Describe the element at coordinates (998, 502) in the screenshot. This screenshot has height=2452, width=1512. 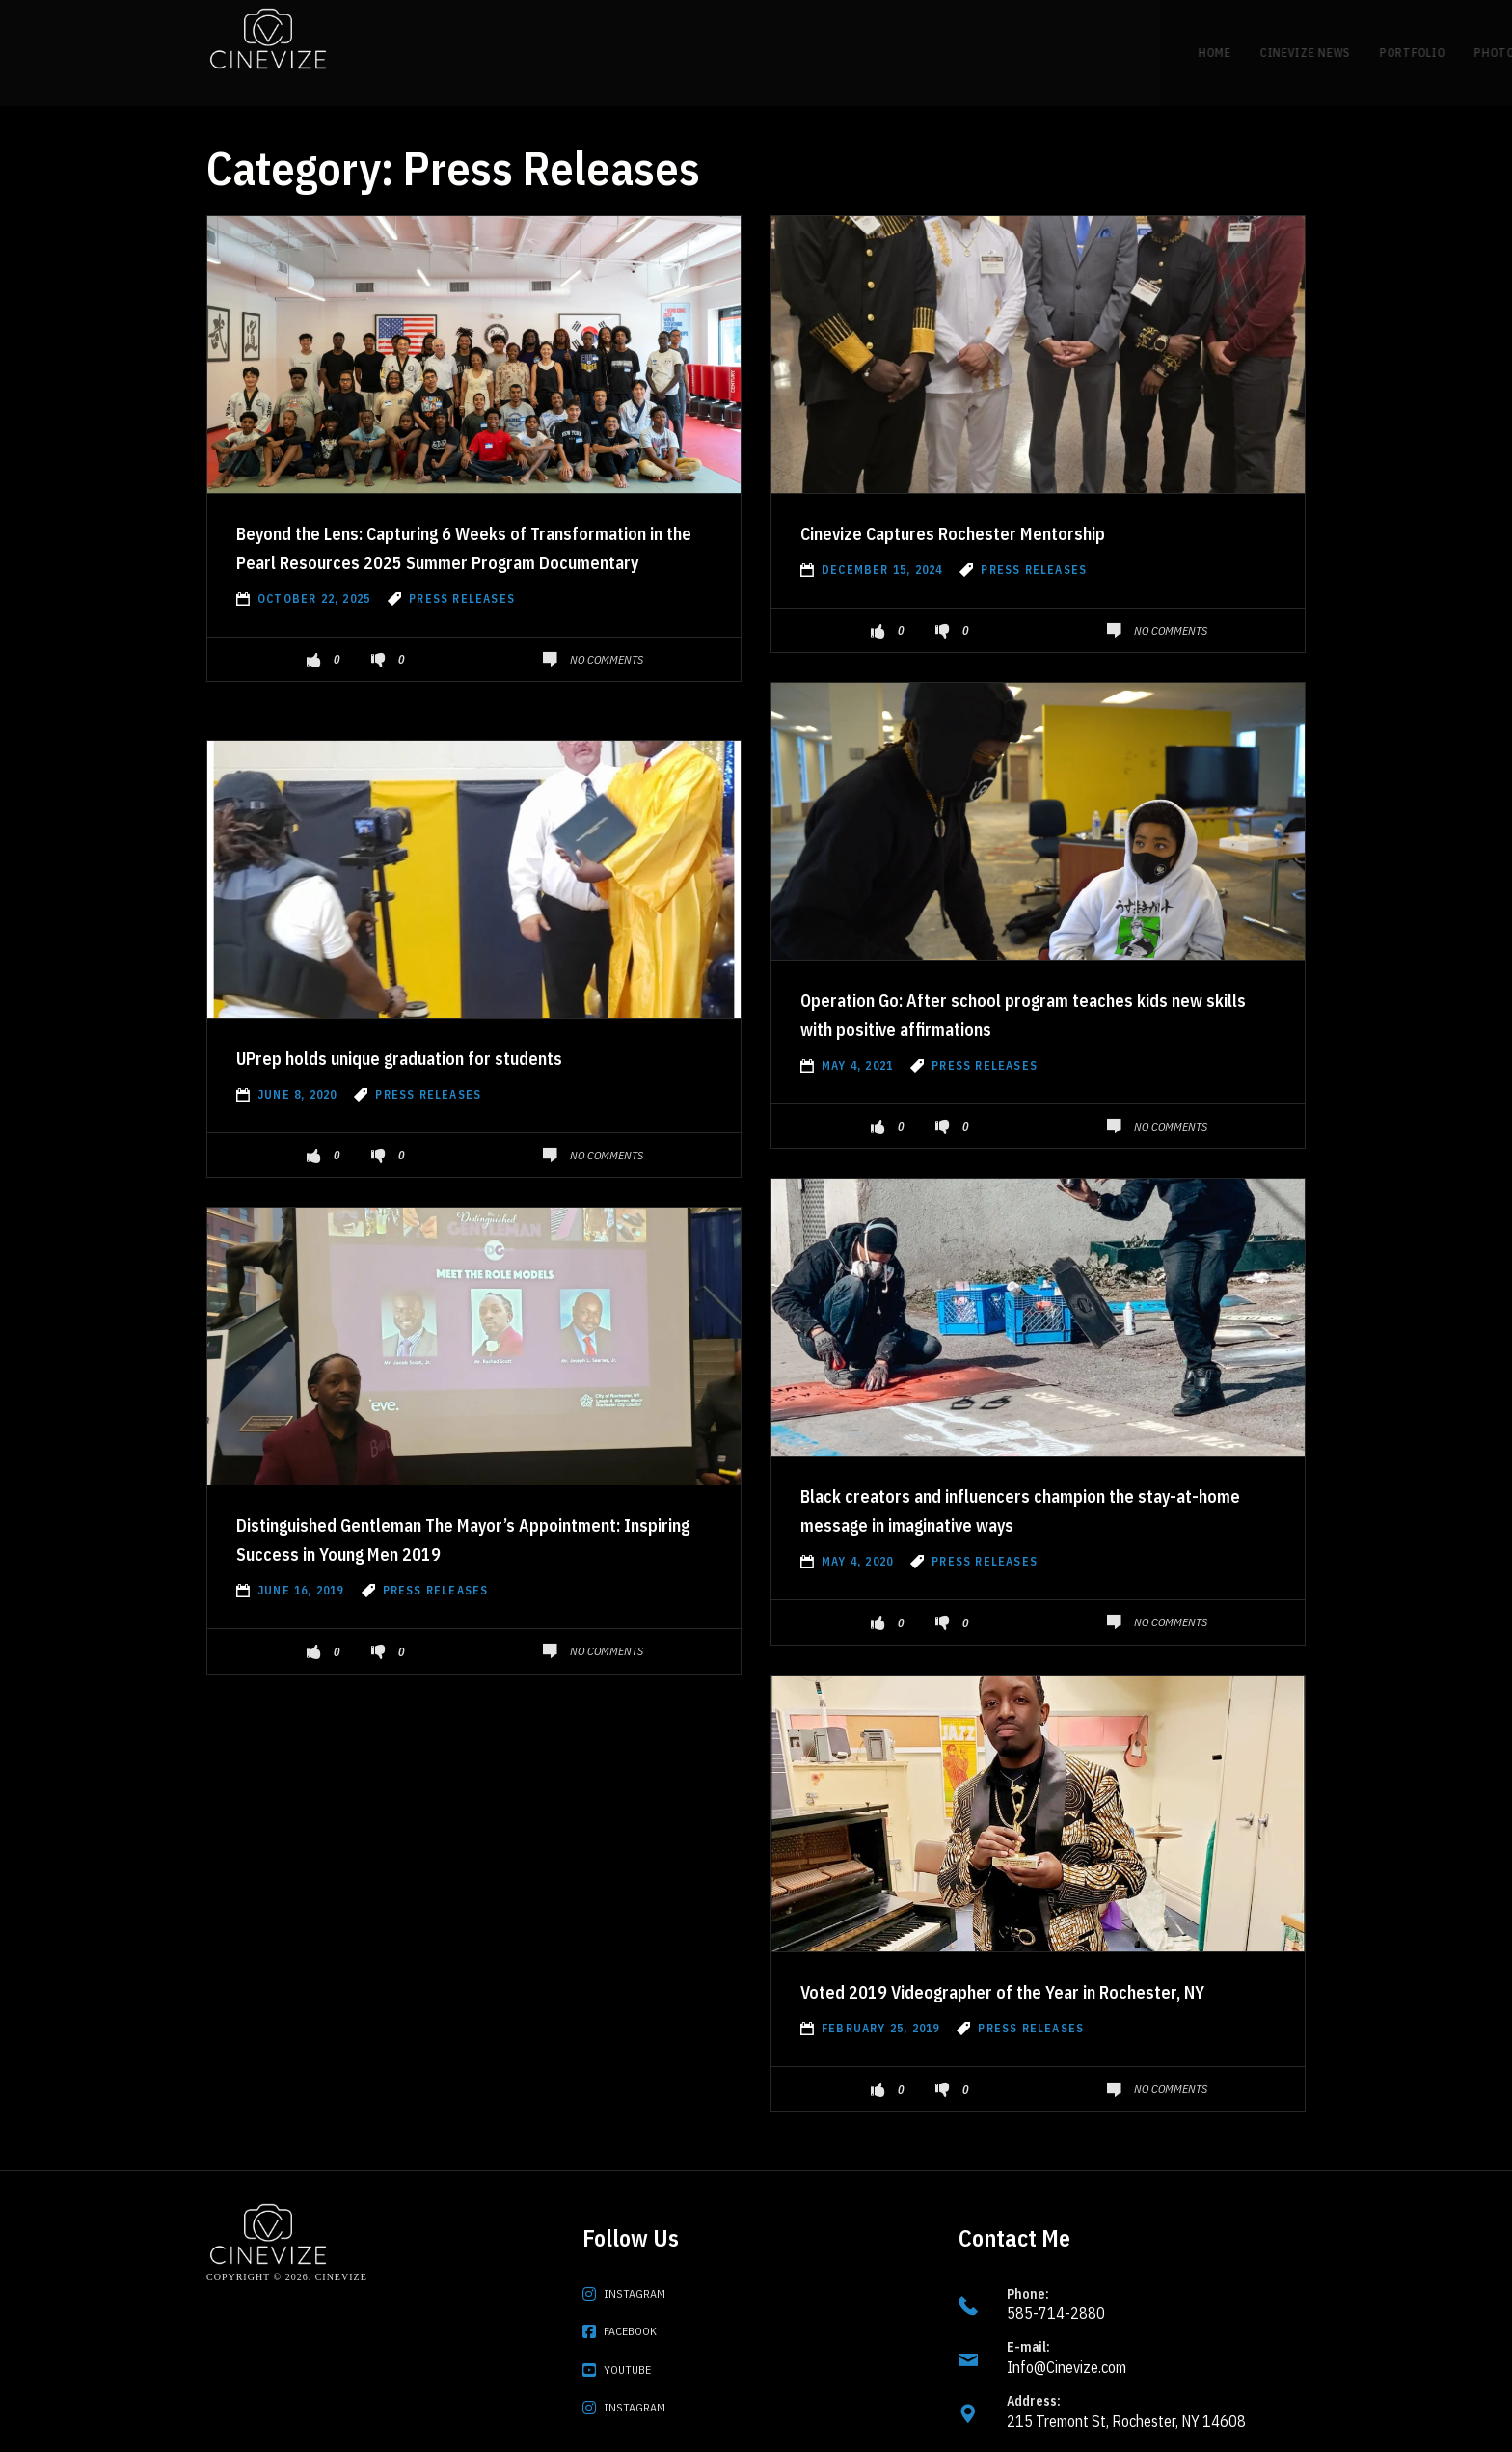
I see `Cinevize Captures Rochester Mentorship` at that location.